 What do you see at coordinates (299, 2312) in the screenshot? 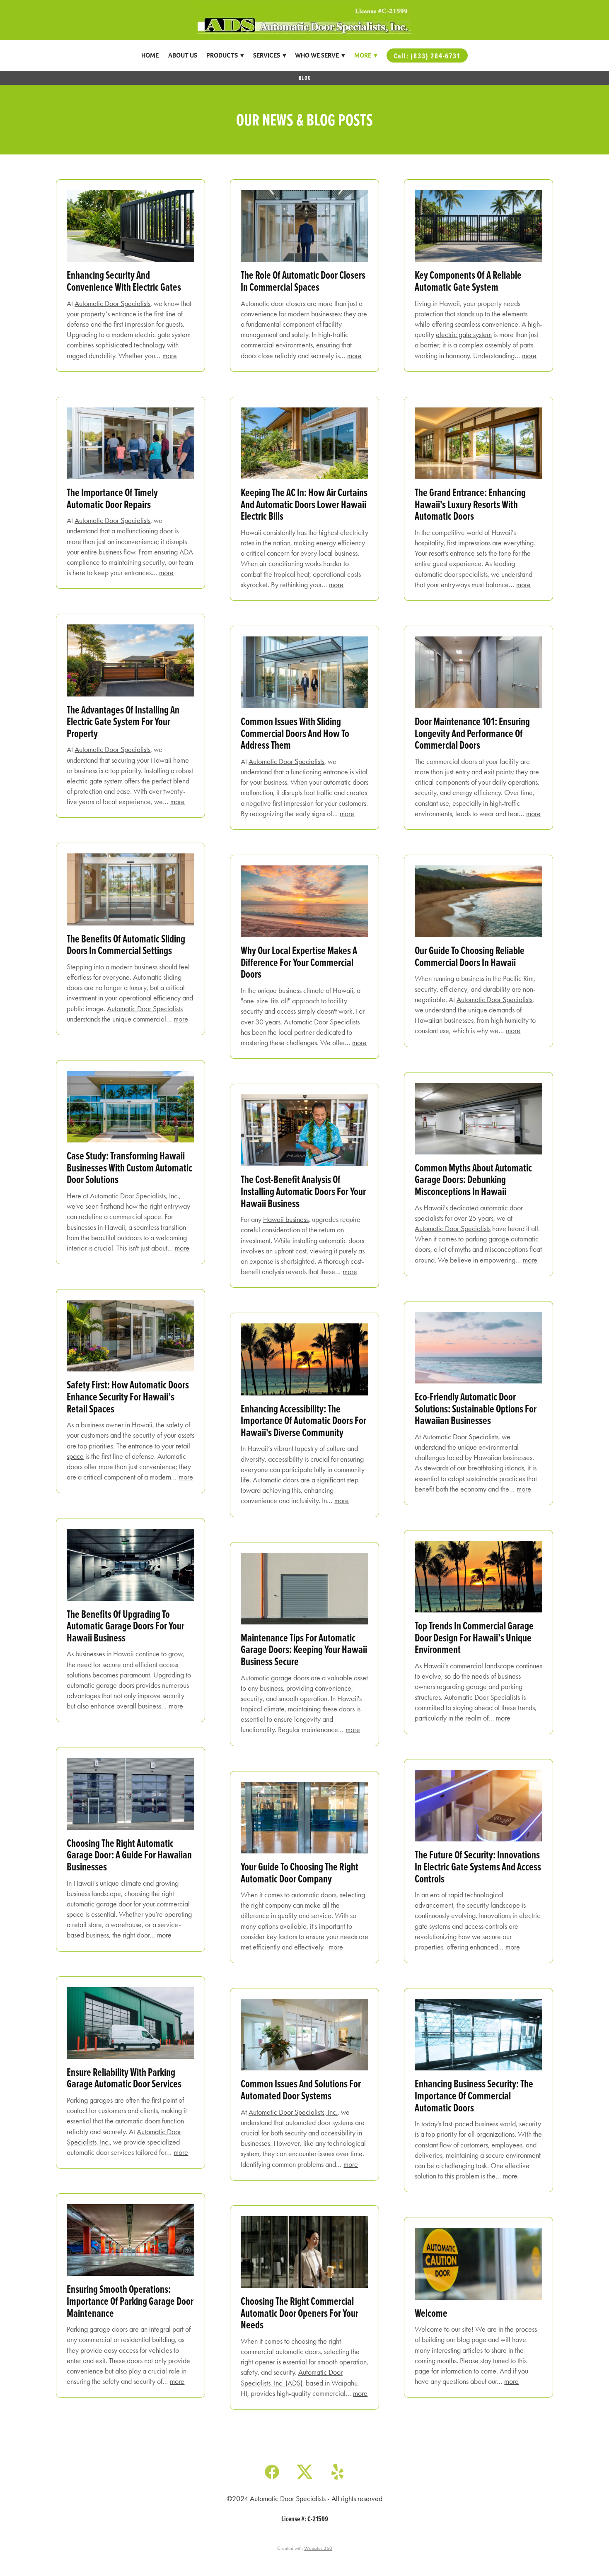
I see `Choosing the Right Commercial Automatic Door Openers for Your Needs` at bounding box center [299, 2312].